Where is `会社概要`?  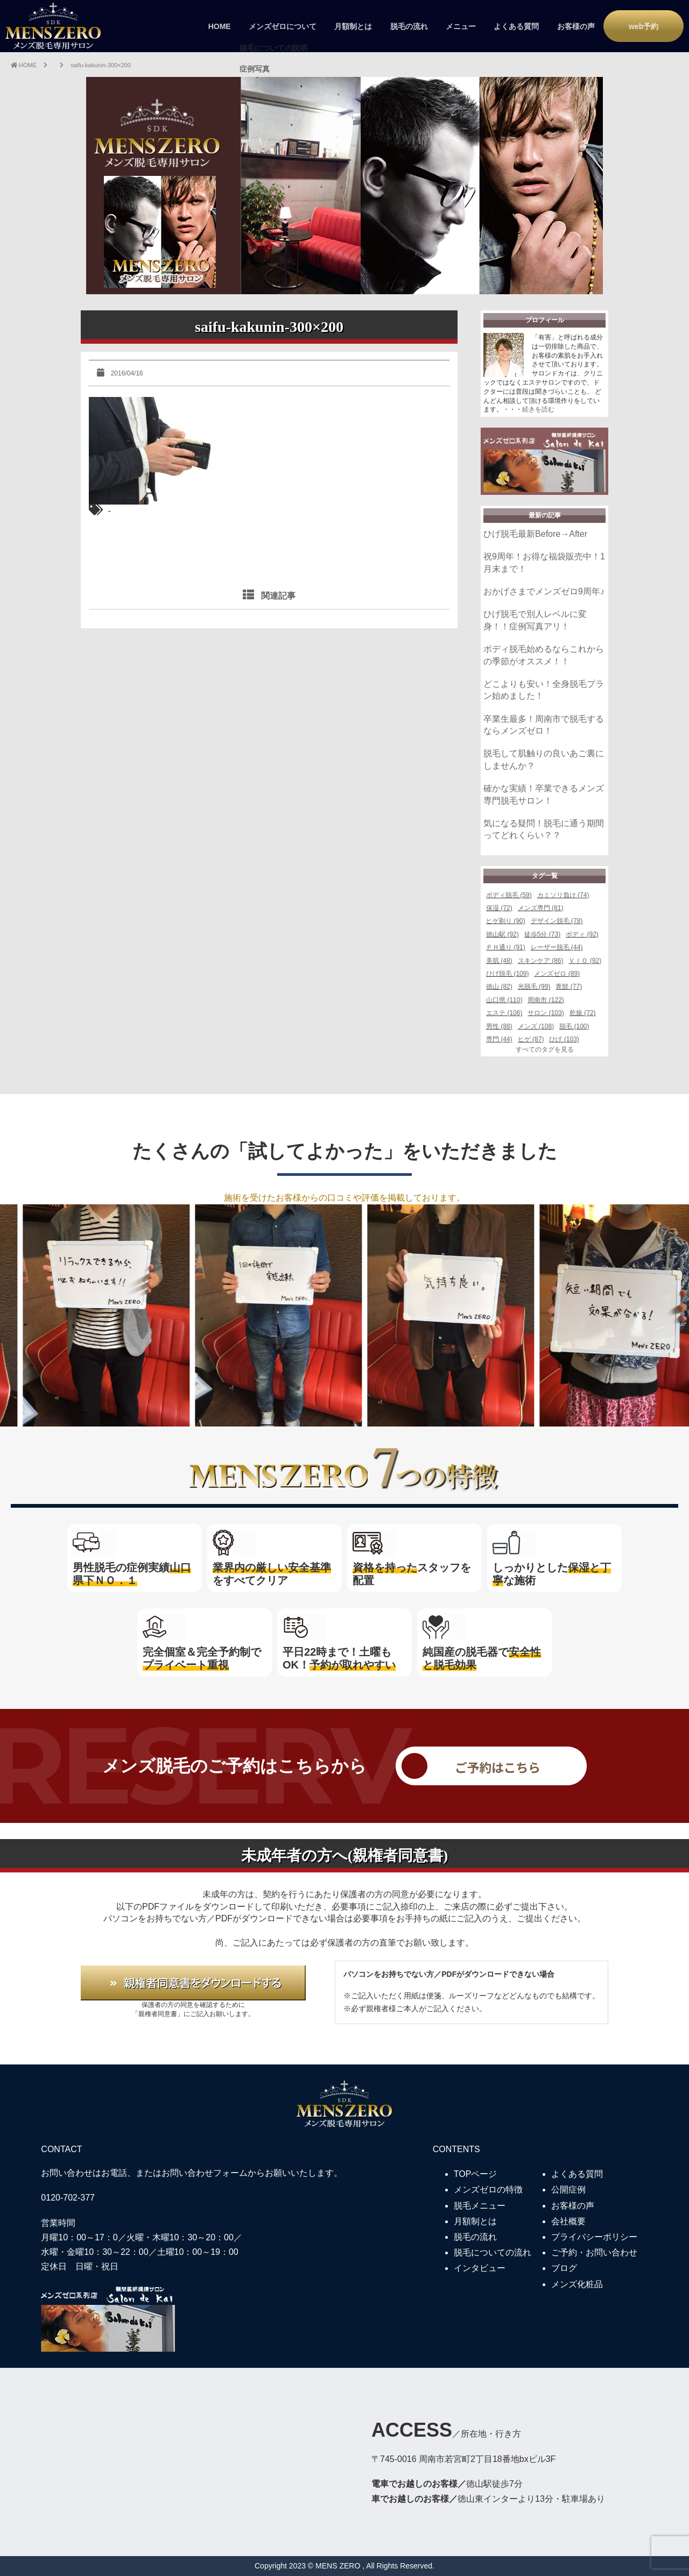 会社概要 is located at coordinates (568, 2221).